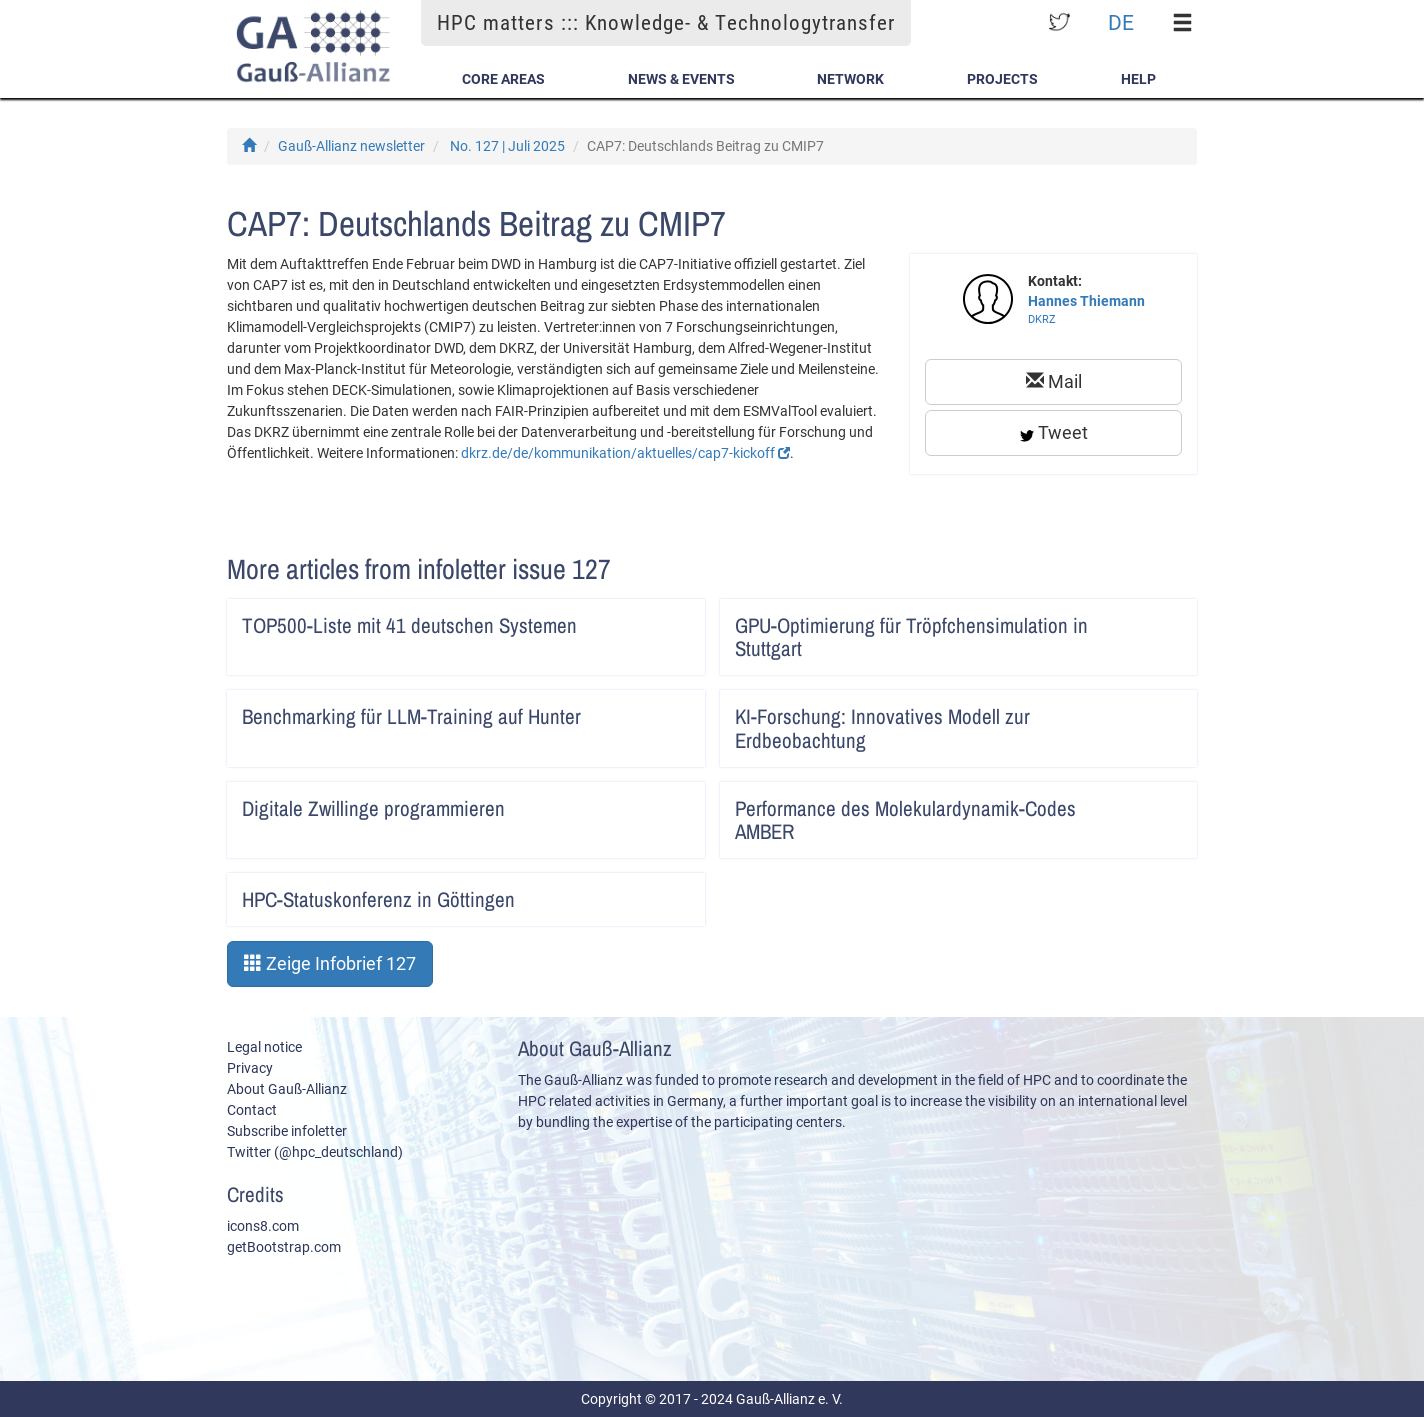 The width and height of the screenshot is (1424, 1417). I want to click on Network, so click(850, 79).